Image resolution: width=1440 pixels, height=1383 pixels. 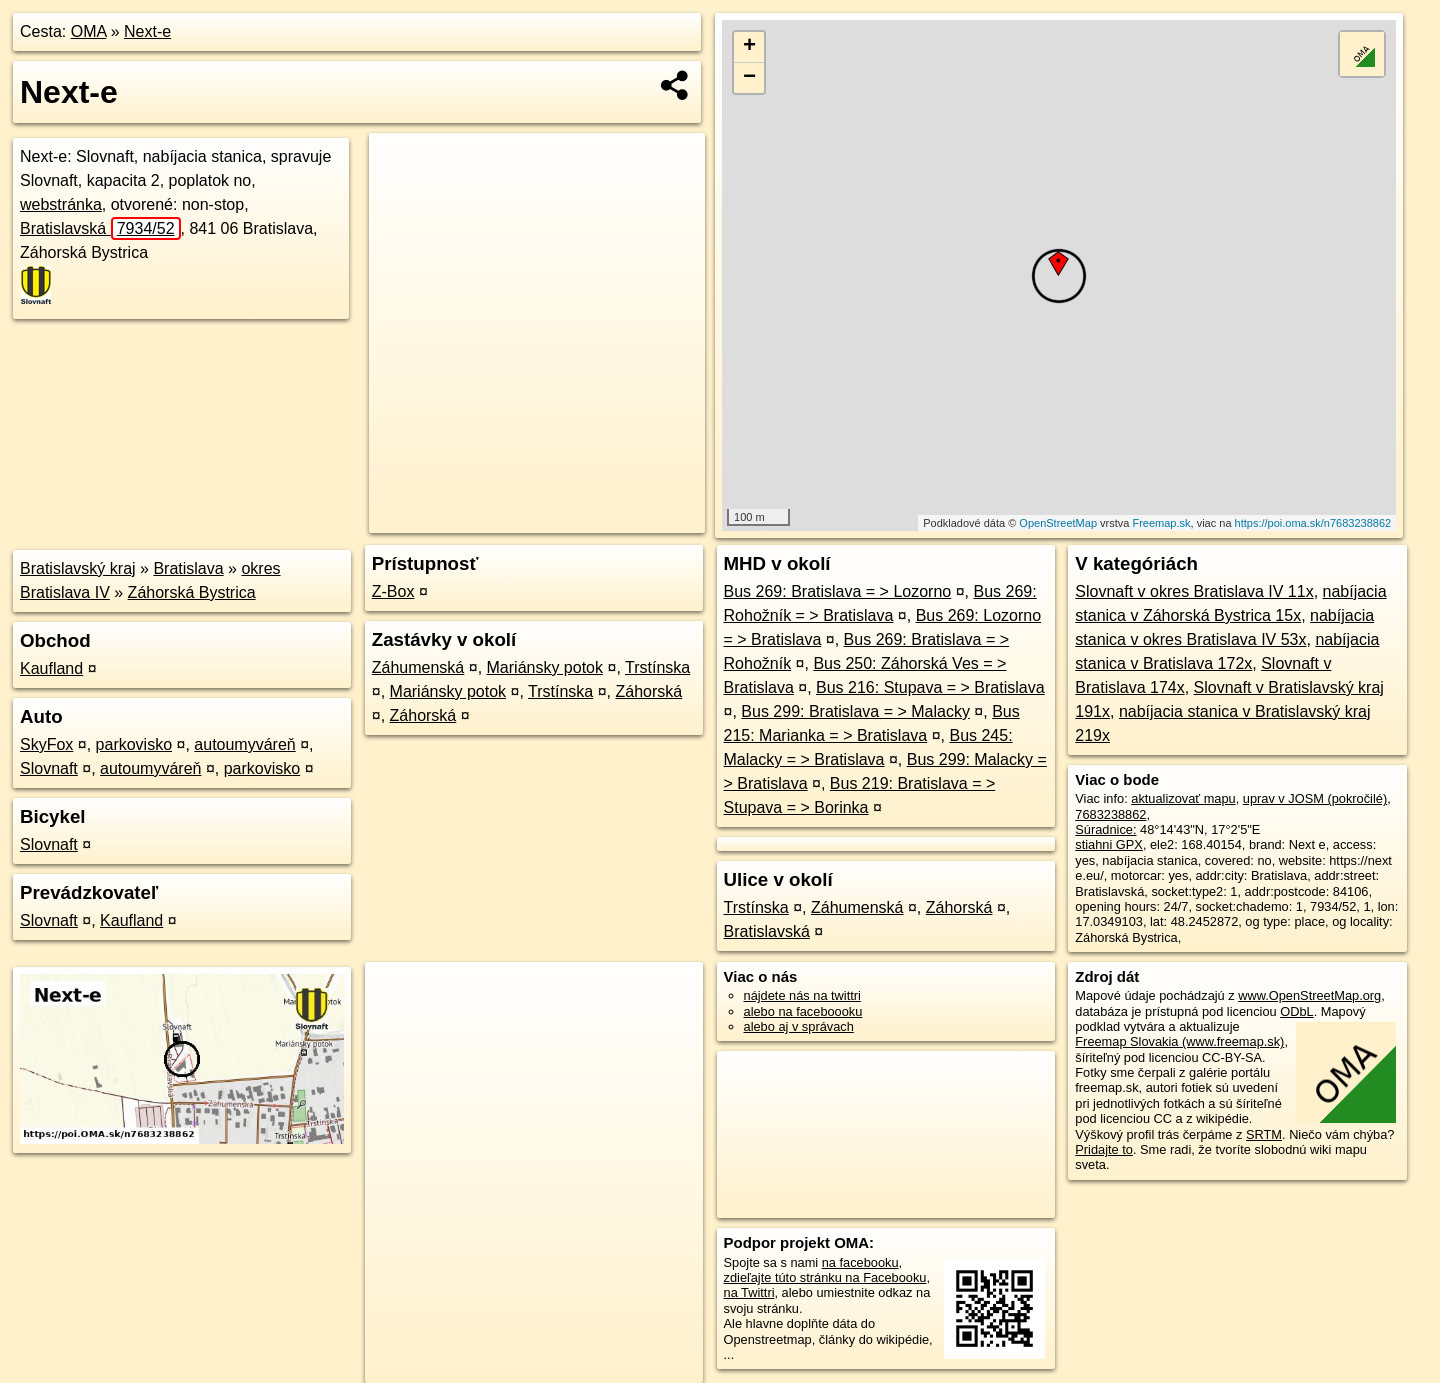 What do you see at coordinates (855, 711) in the screenshot?
I see `Bus 299: Bratislava = > Malacky` at bounding box center [855, 711].